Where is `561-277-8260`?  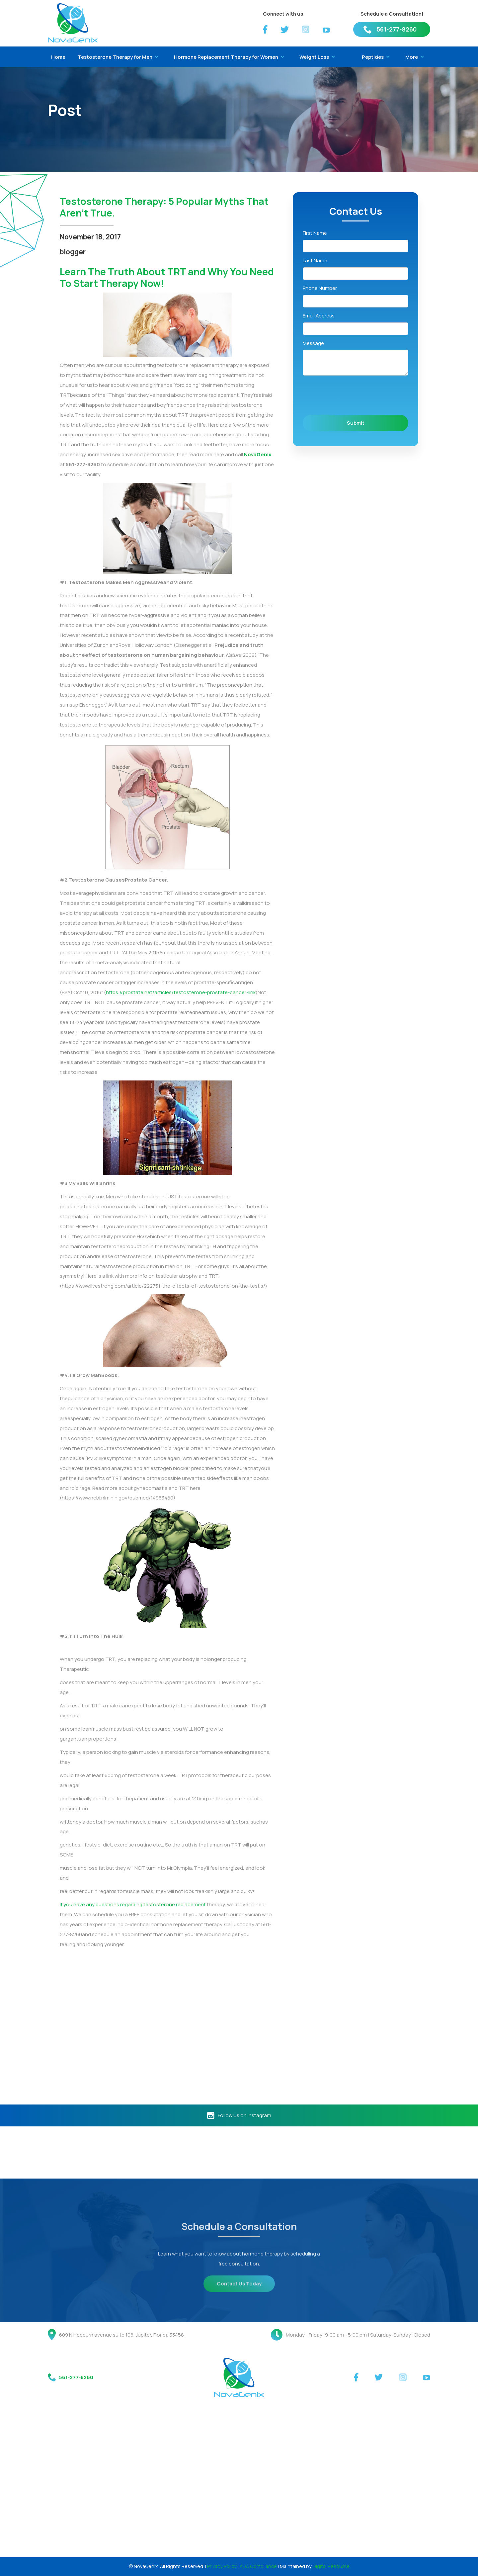
561-277-8260 is located at coordinates (396, 29).